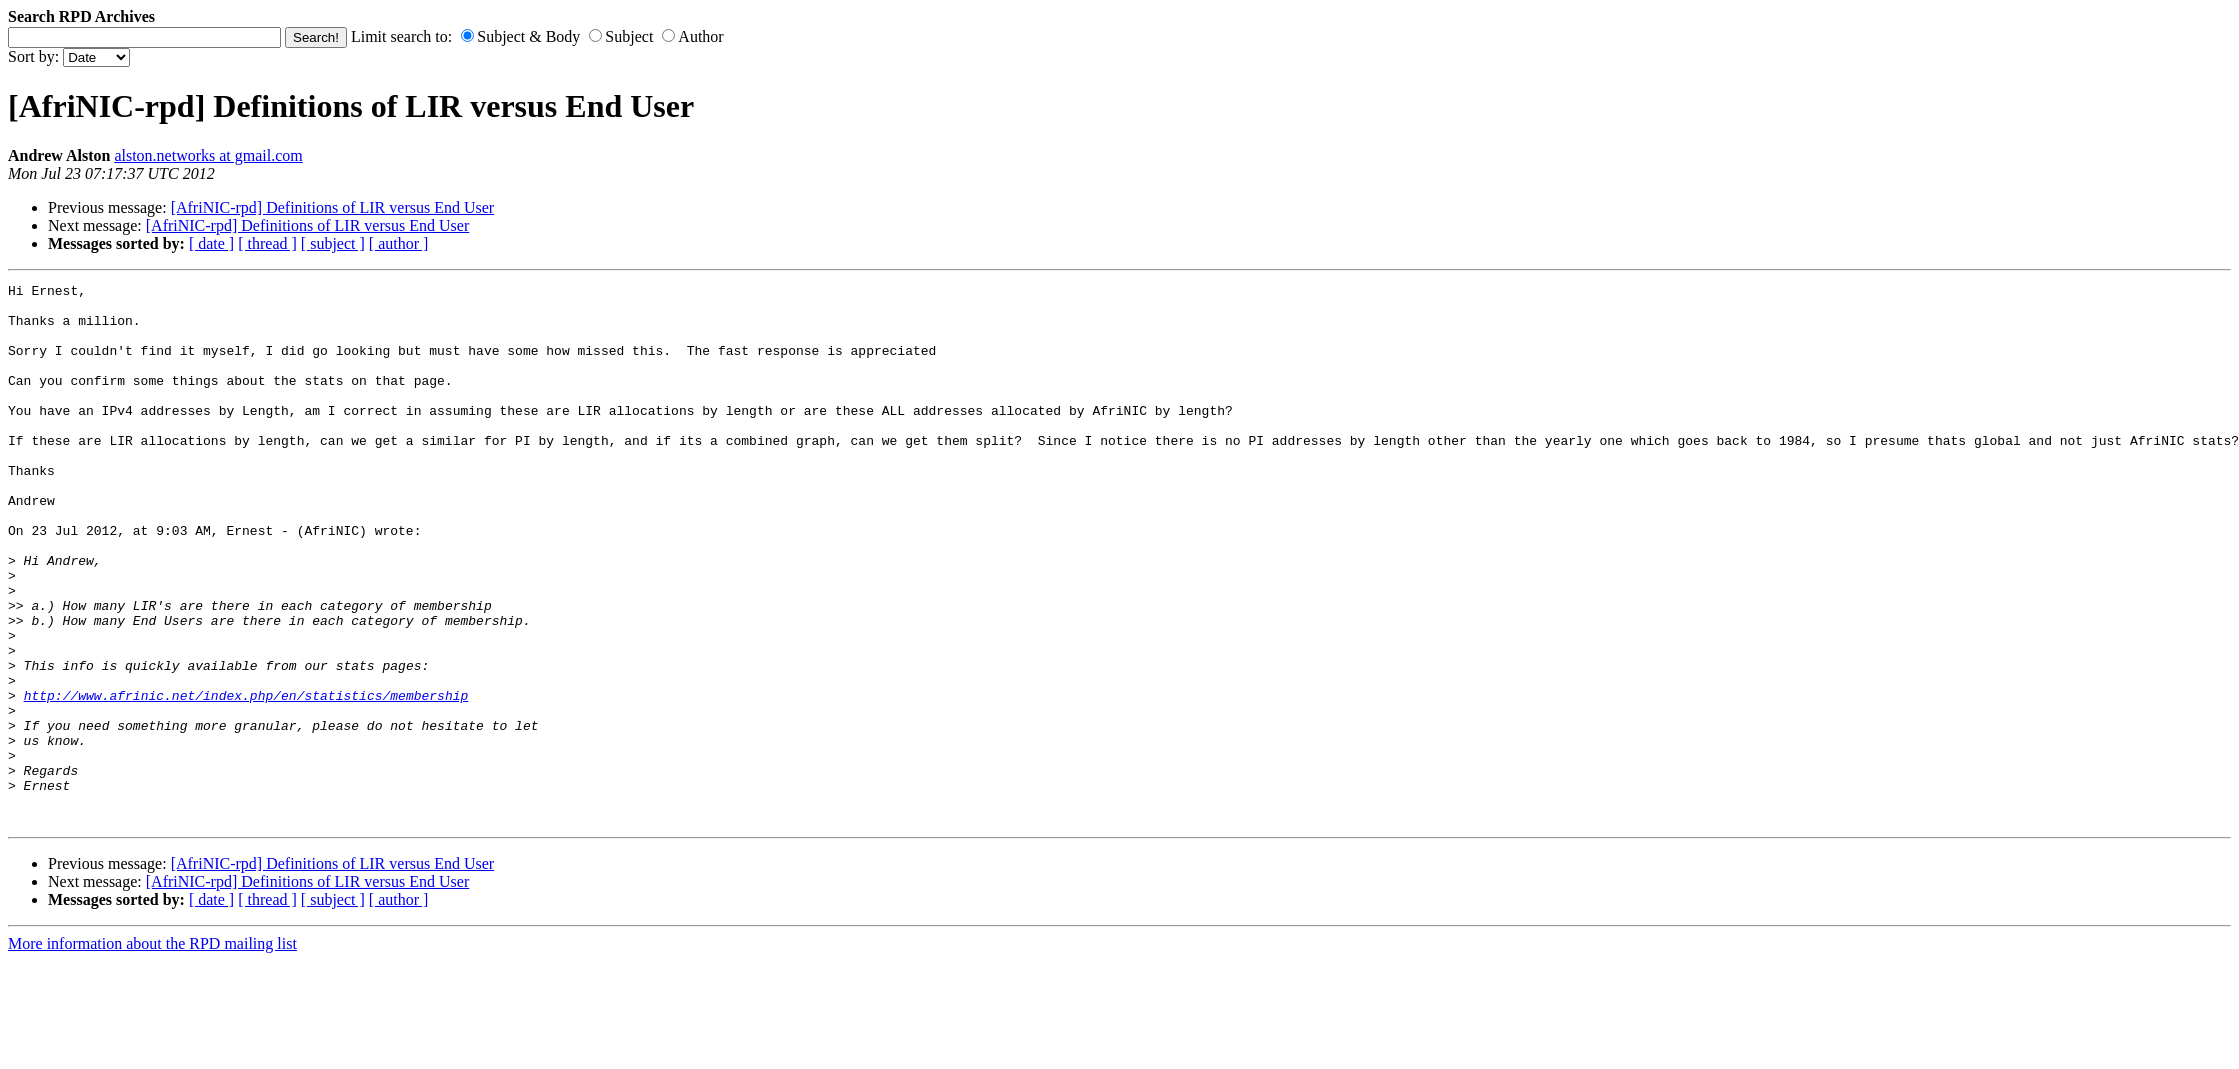 The image size is (2239, 1069). I want to click on [AfriNIC-rpd] Definitions of LIR versus End User, so click(332, 207).